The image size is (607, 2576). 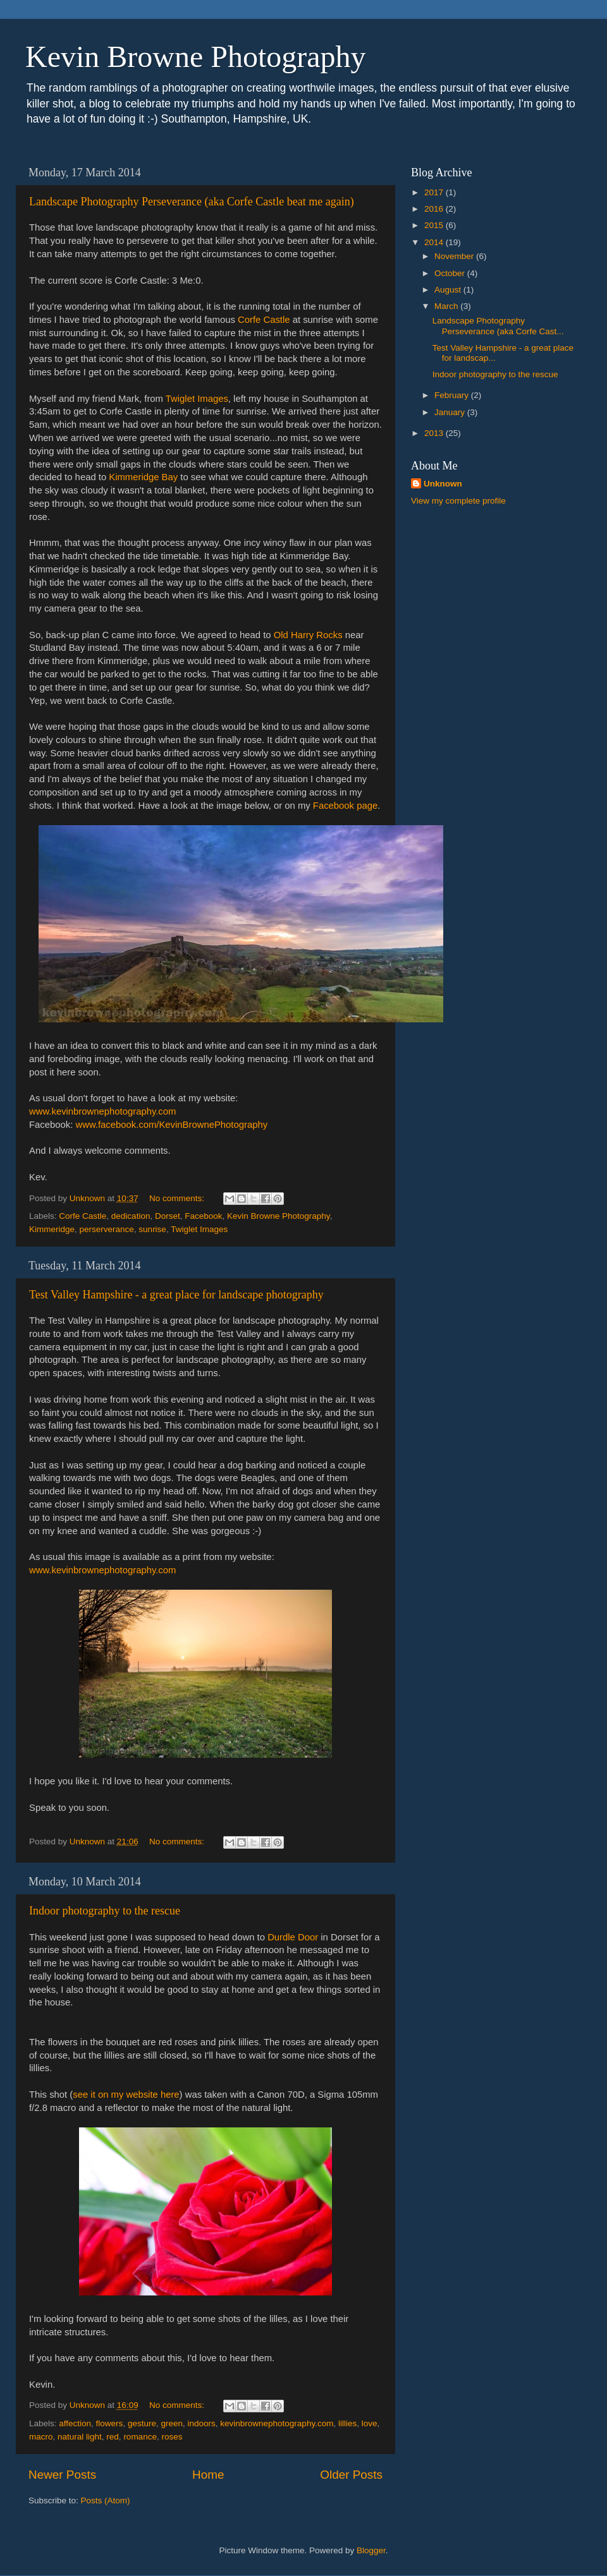 I want to click on dedication, so click(x=130, y=1216).